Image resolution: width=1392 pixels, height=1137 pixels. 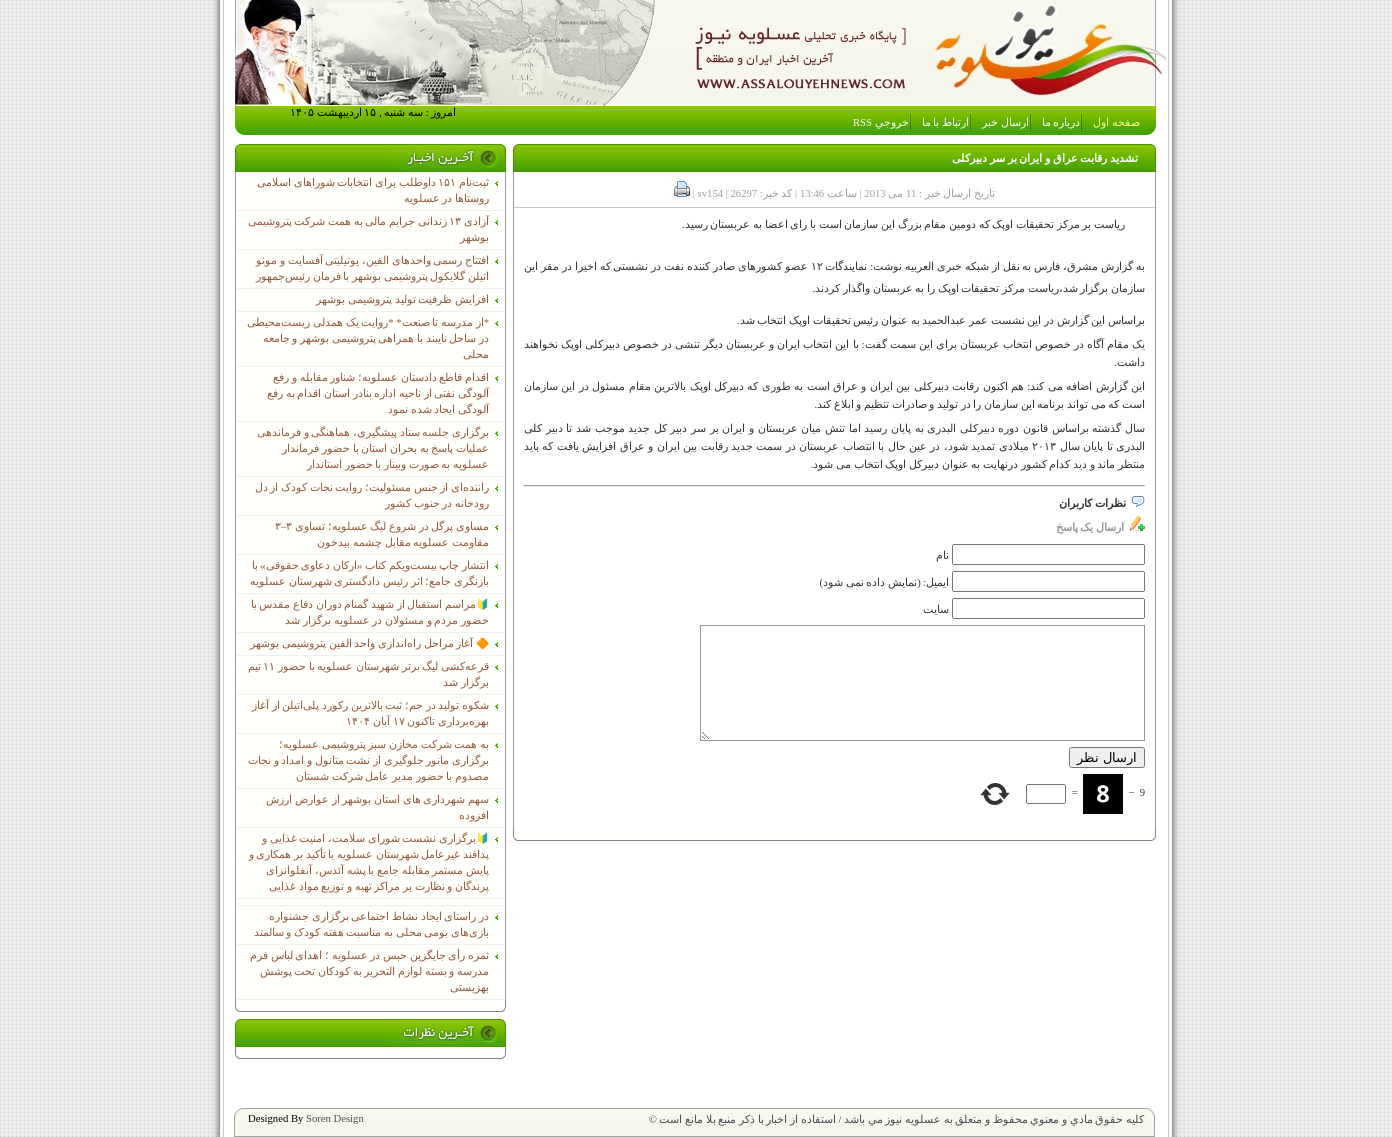 I want to click on مساوی پرگل در شروع لیگ عسلویه؛ تساوی ۳–۳ مقاومت عسلویه مقابل چشمه بیدخون, so click(x=382, y=534).